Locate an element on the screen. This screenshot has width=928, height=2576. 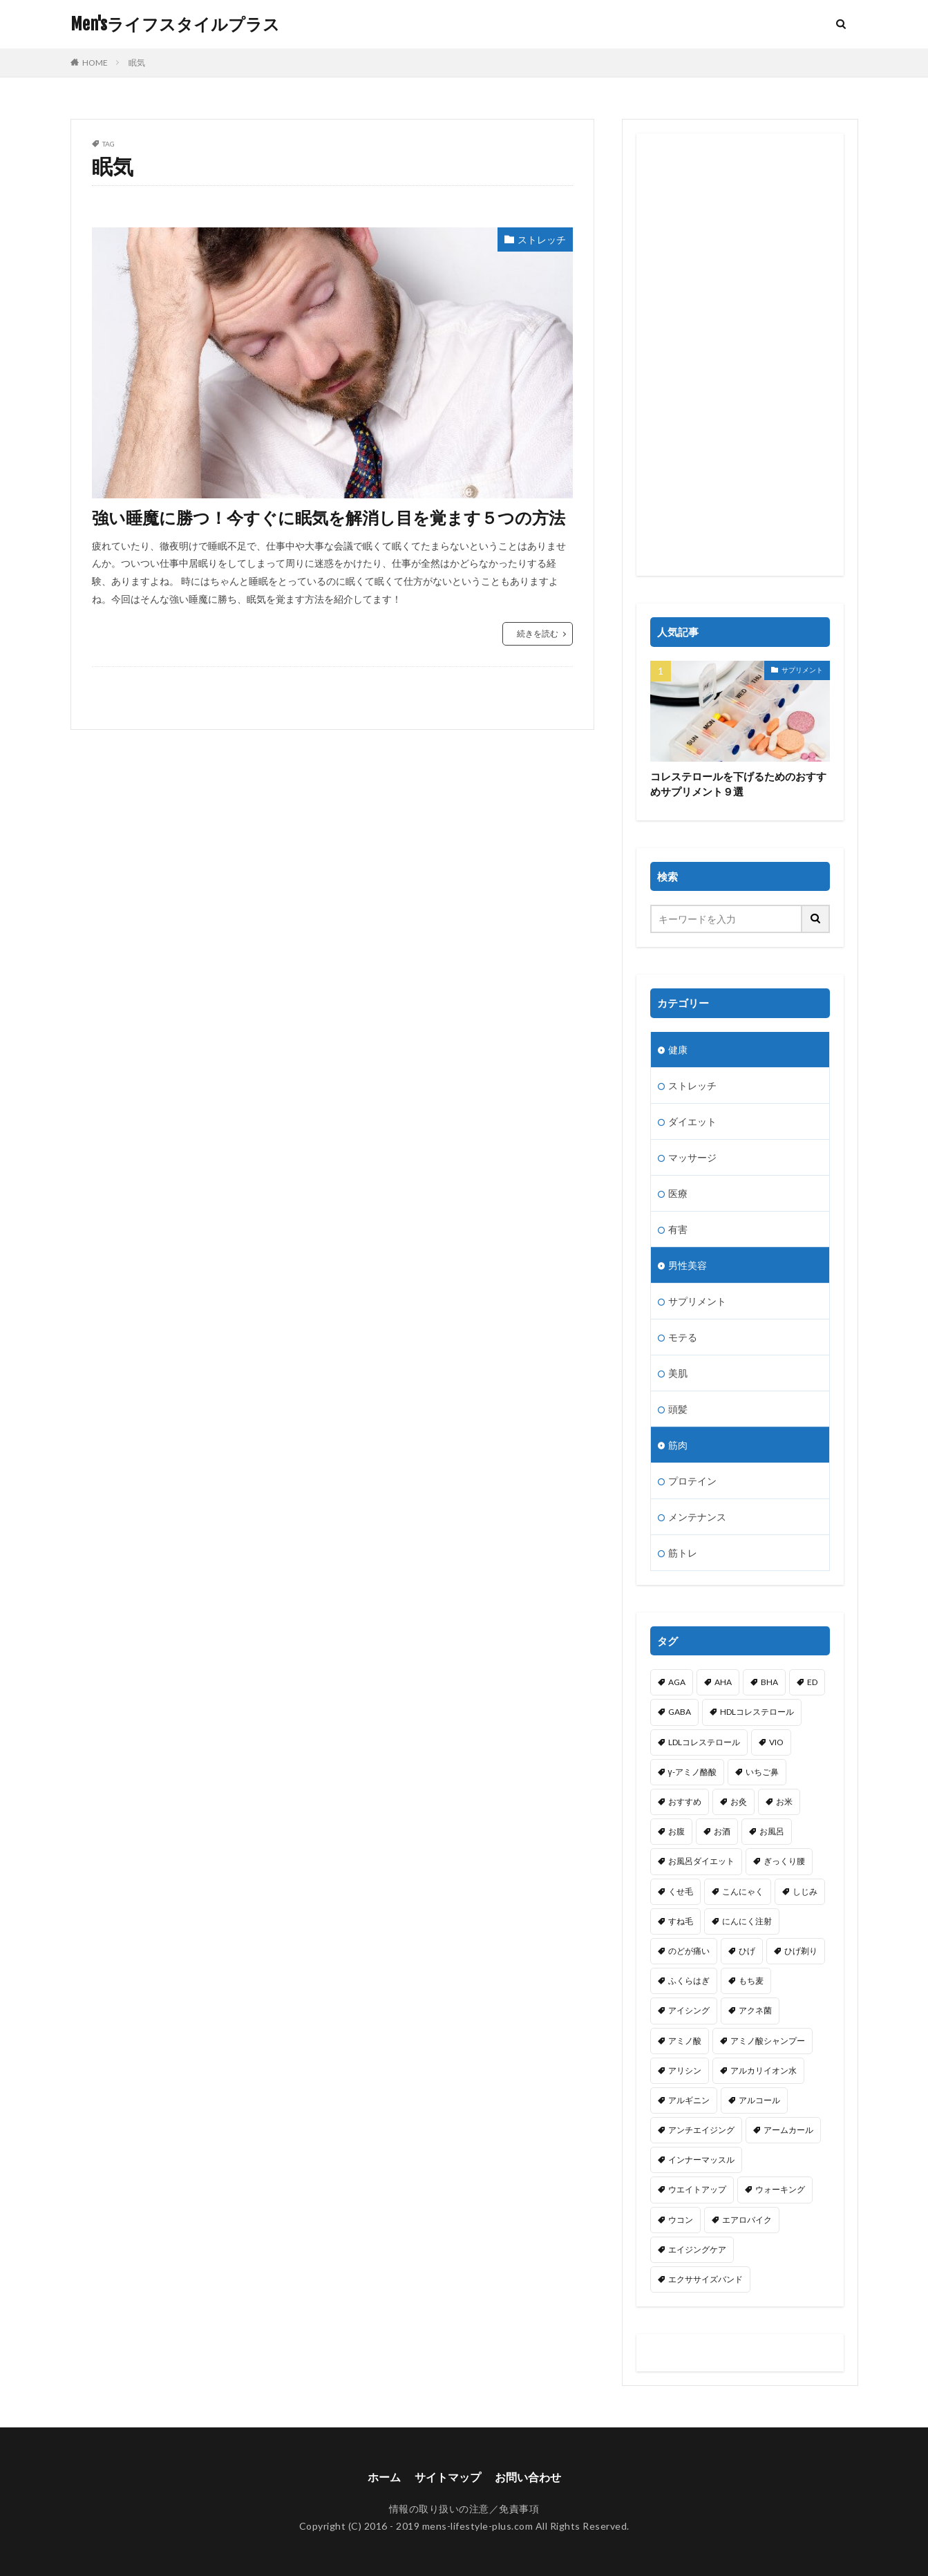
サプリメント is located at coordinates (802, 670).